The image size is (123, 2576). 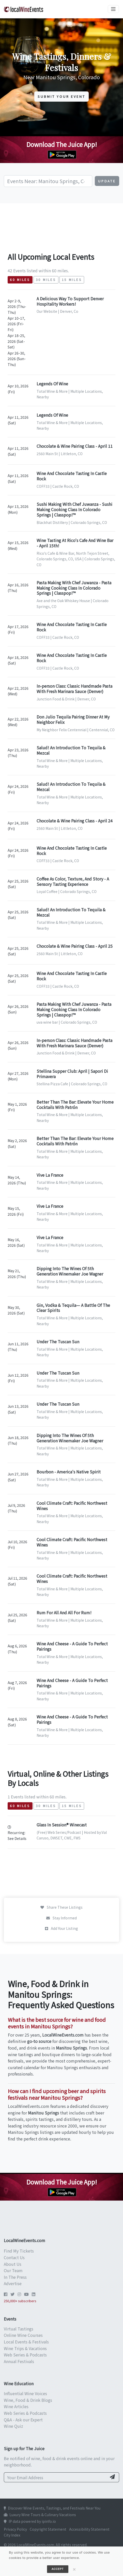 I want to click on Wine Tasting At Rico's Cafe And Wine Bar - April 15th!, so click(x=75, y=543).